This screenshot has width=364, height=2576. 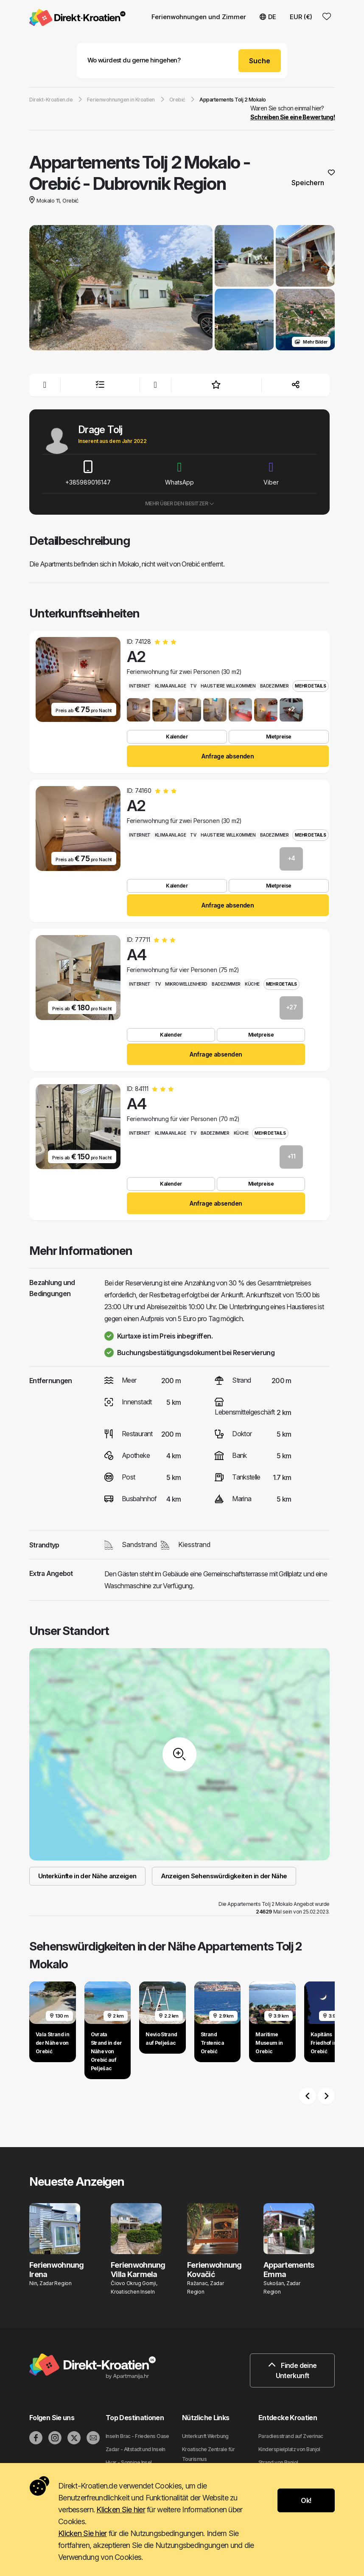 What do you see at coordinates (87, 1876) in the screenshot?
I see `Unterkünfte in der Nähe anzeigen` at bounding box center [87, 1876].